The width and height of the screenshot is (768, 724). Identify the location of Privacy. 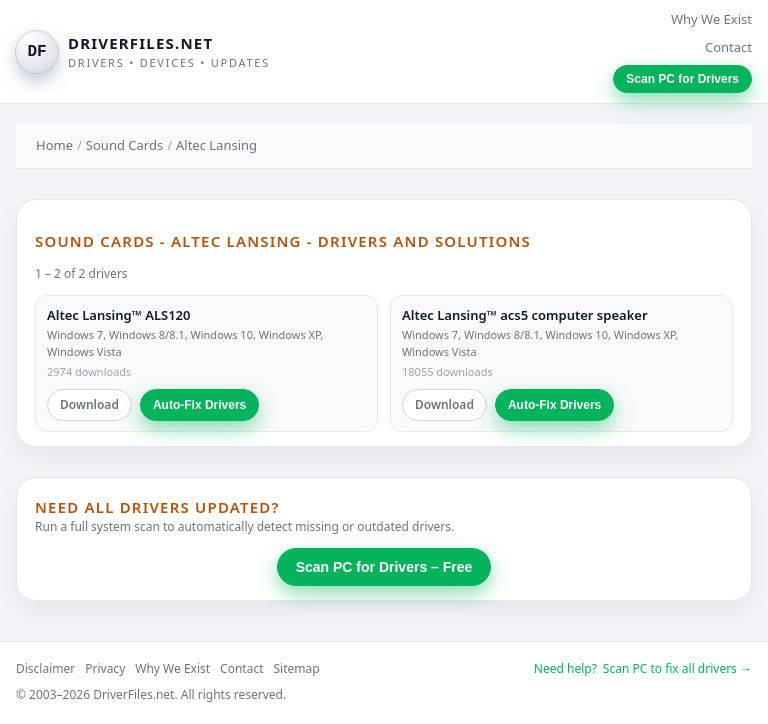
(105, 668).